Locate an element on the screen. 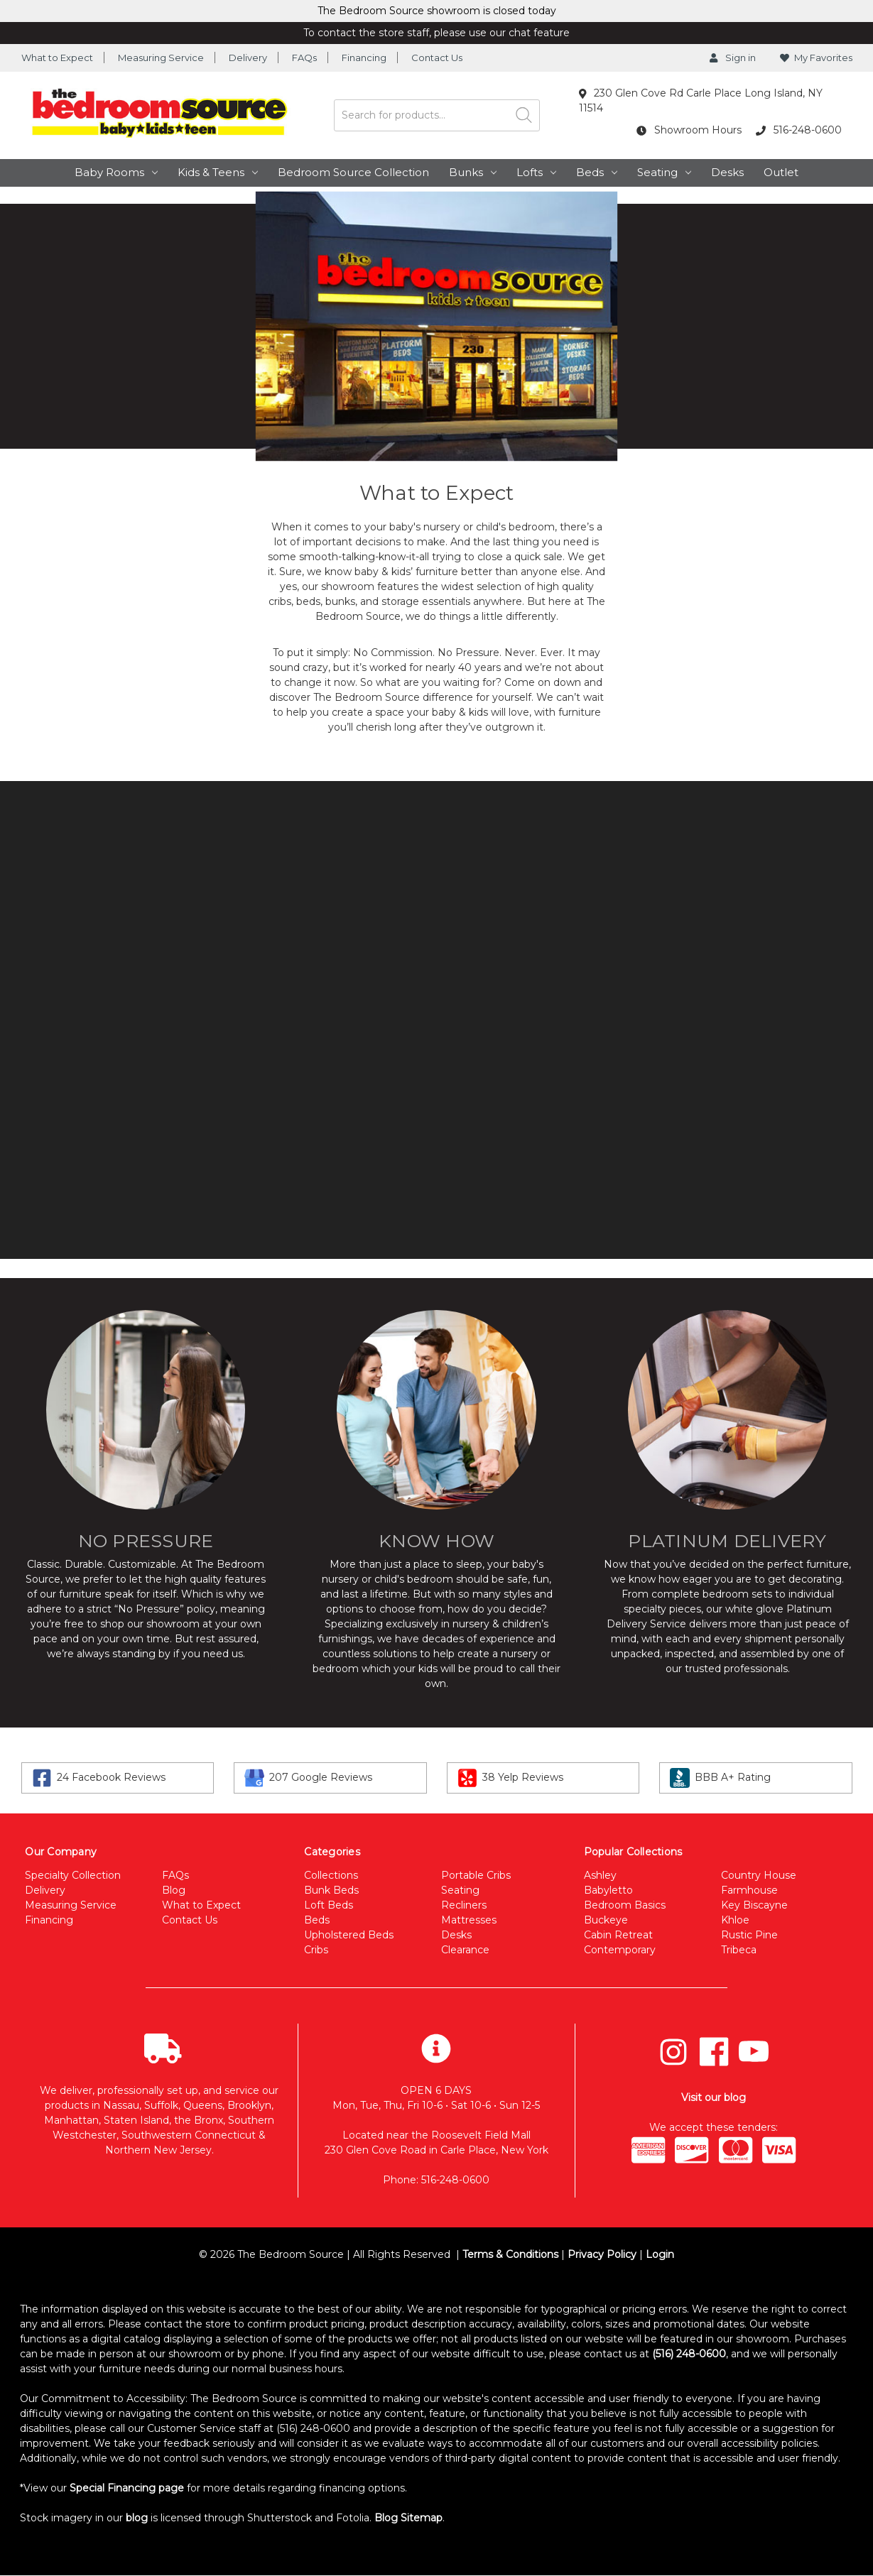 This screenshot has height=2576, width=873. Baby Rooms is located at coordinates (116, 172).